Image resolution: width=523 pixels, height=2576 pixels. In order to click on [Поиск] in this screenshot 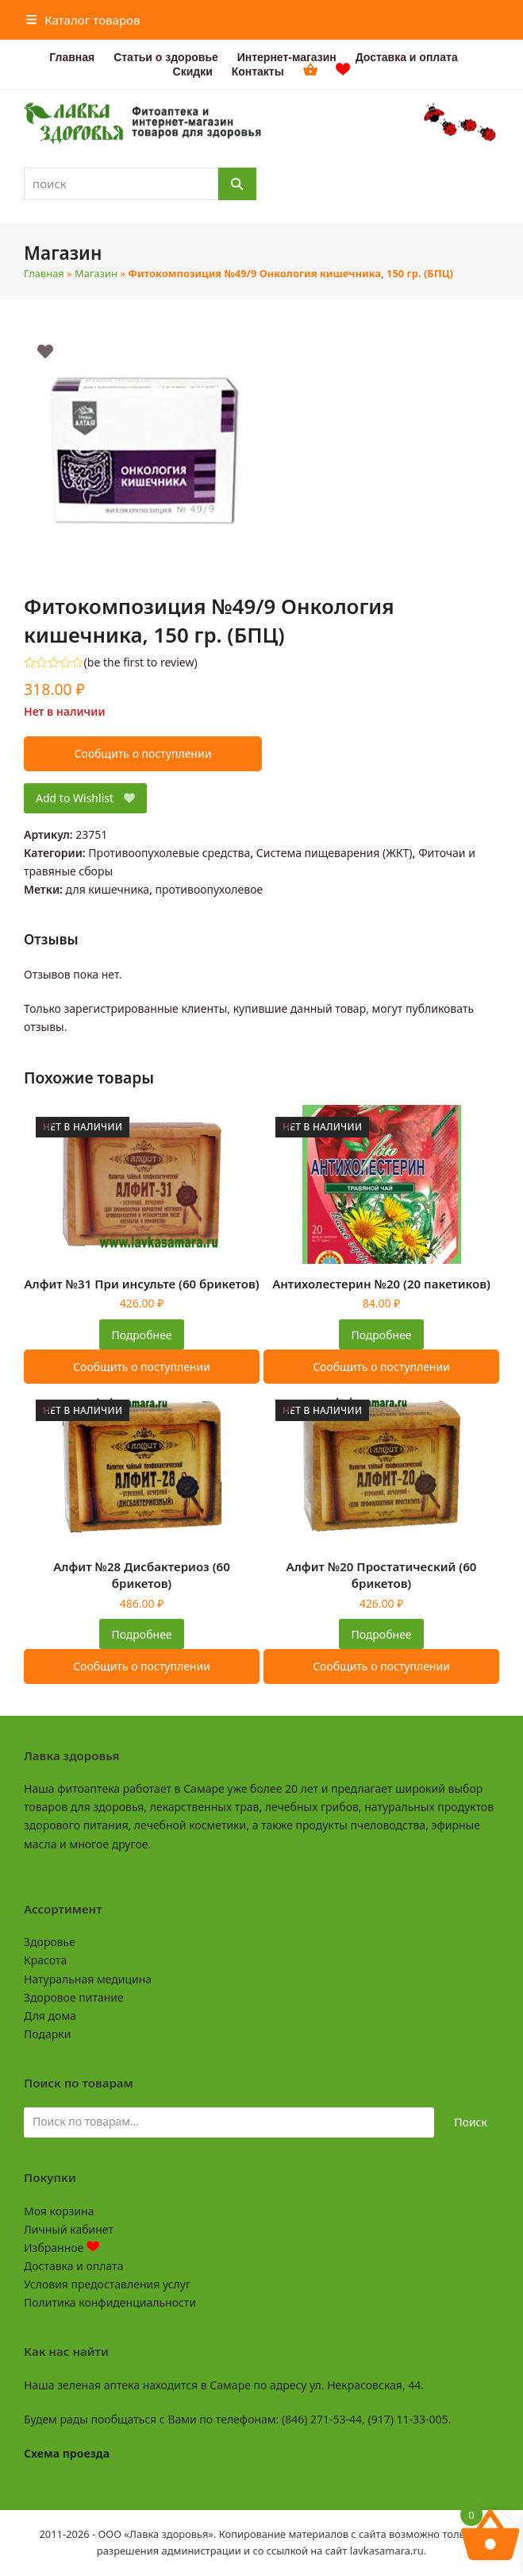, I will do `click(237, 184)`.